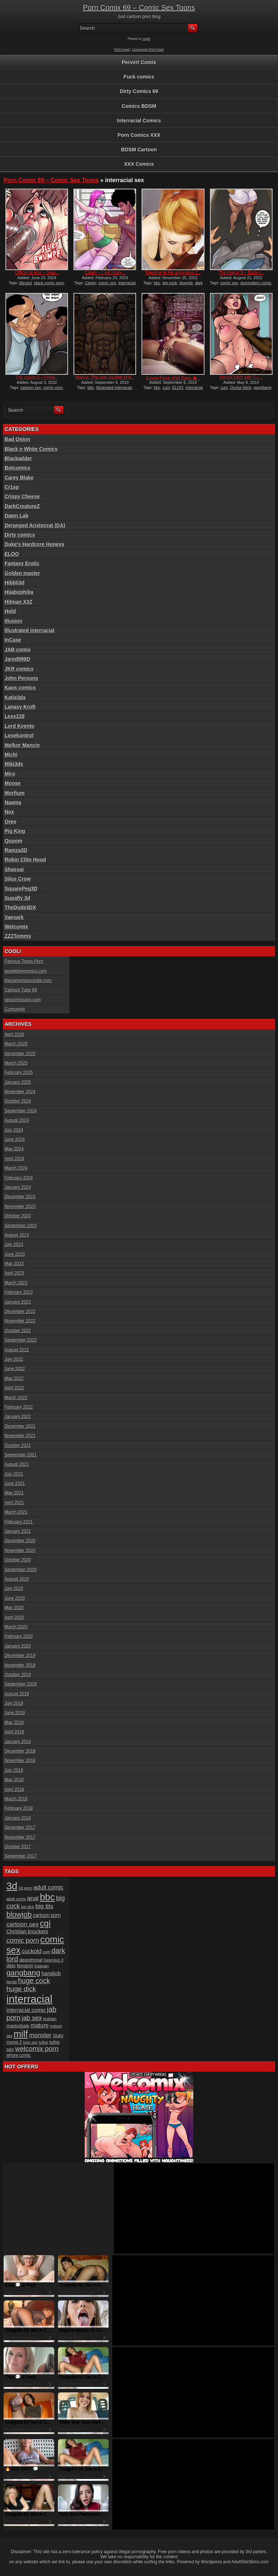  What do you see at coordinates (30, 1960) in the screenshot?
I see `deepthroat [deepthroat (22 items)]` at bounding box center [30, 1960].